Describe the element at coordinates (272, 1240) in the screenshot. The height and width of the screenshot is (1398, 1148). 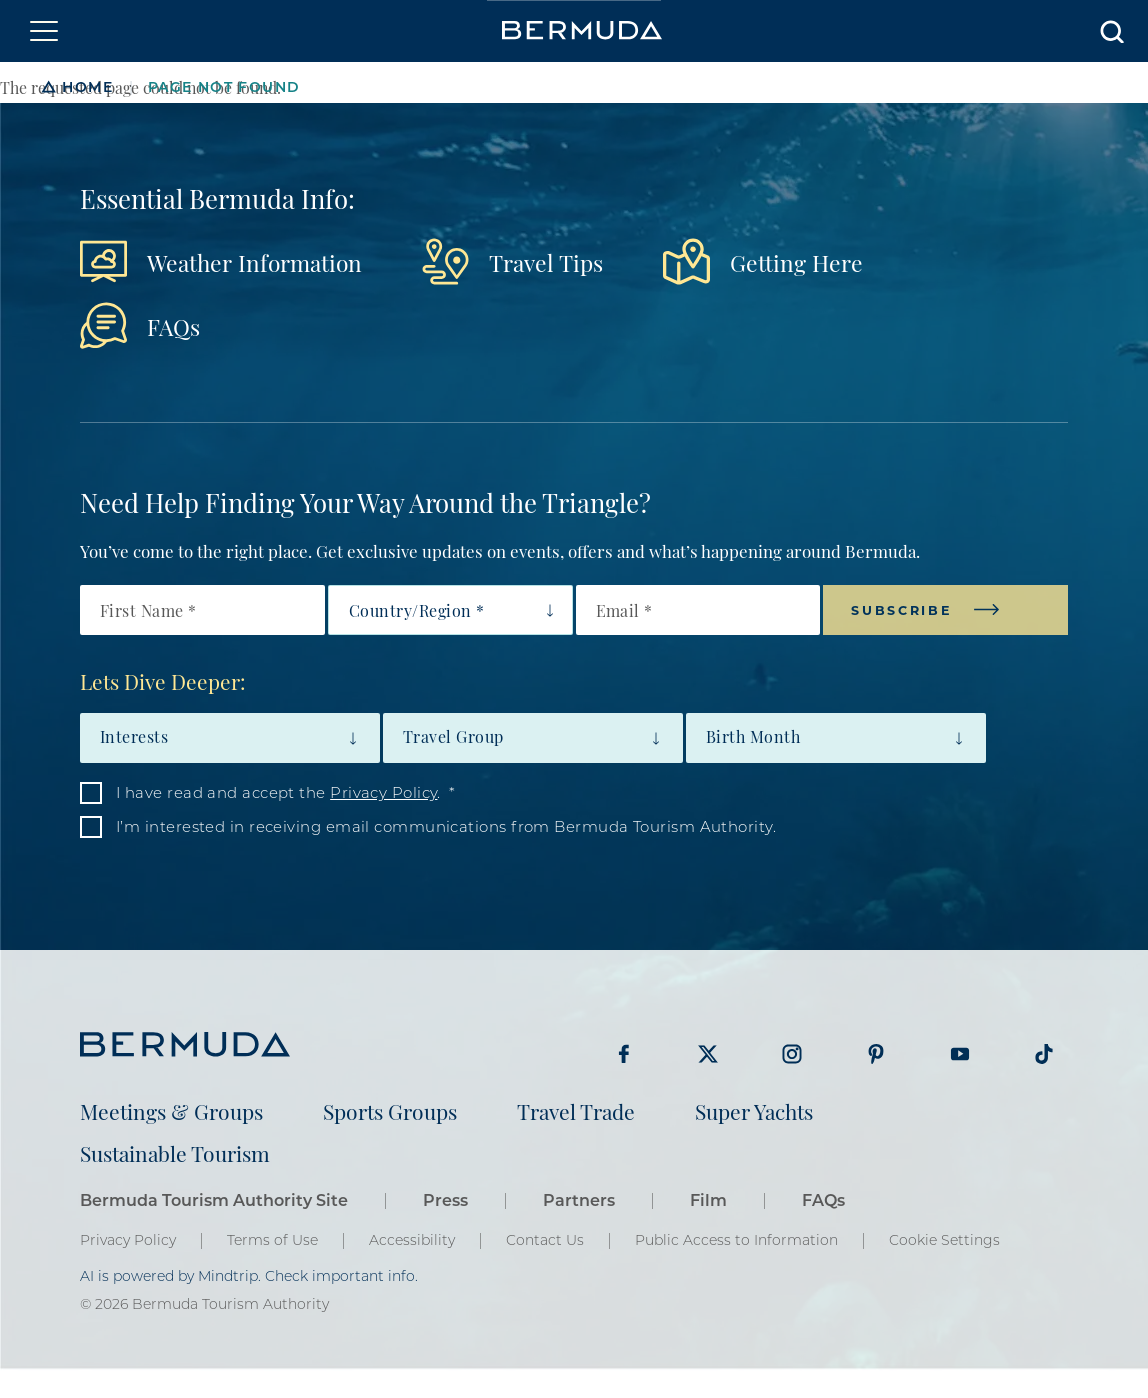
I see `Terms of Use` at that location.